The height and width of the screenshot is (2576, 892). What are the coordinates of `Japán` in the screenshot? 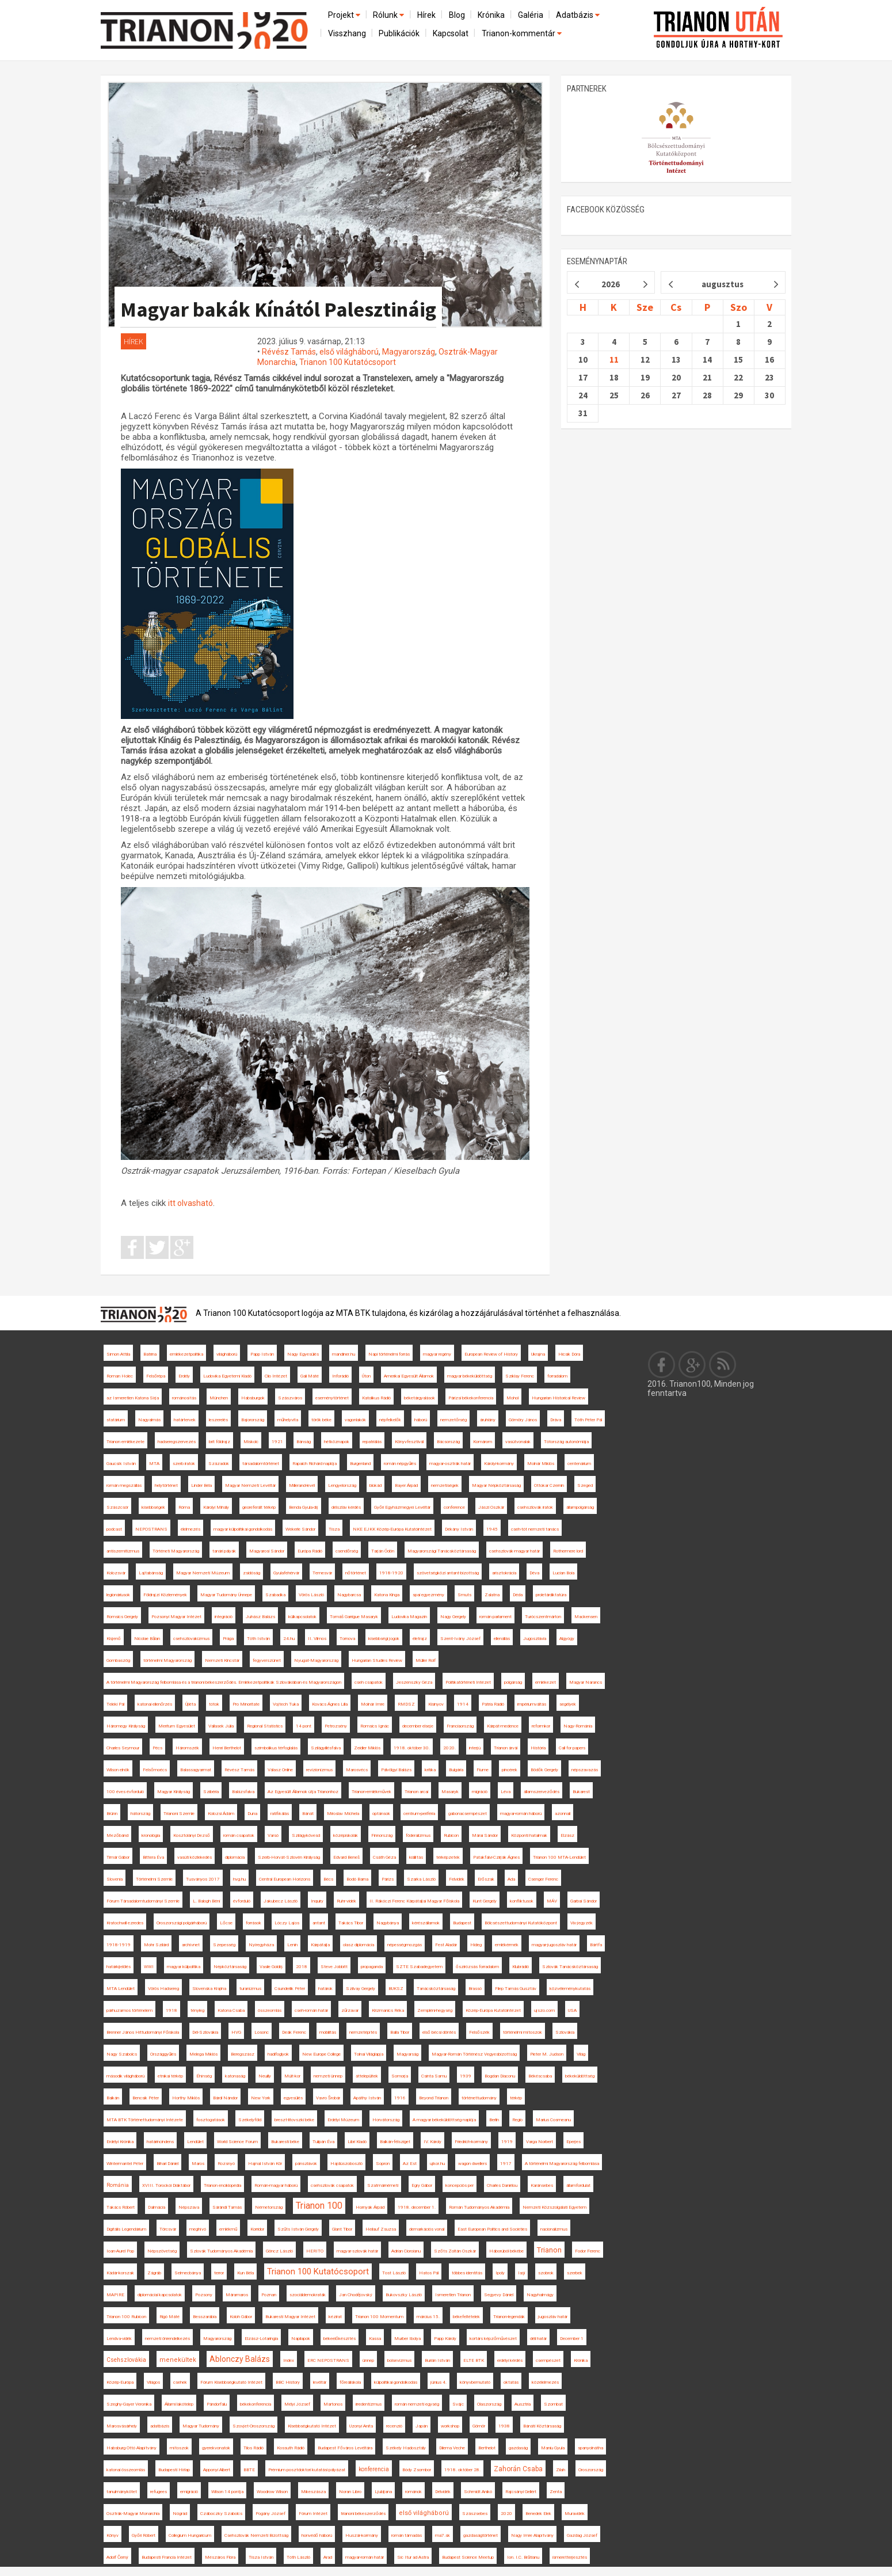 It's located at (421, 2426).